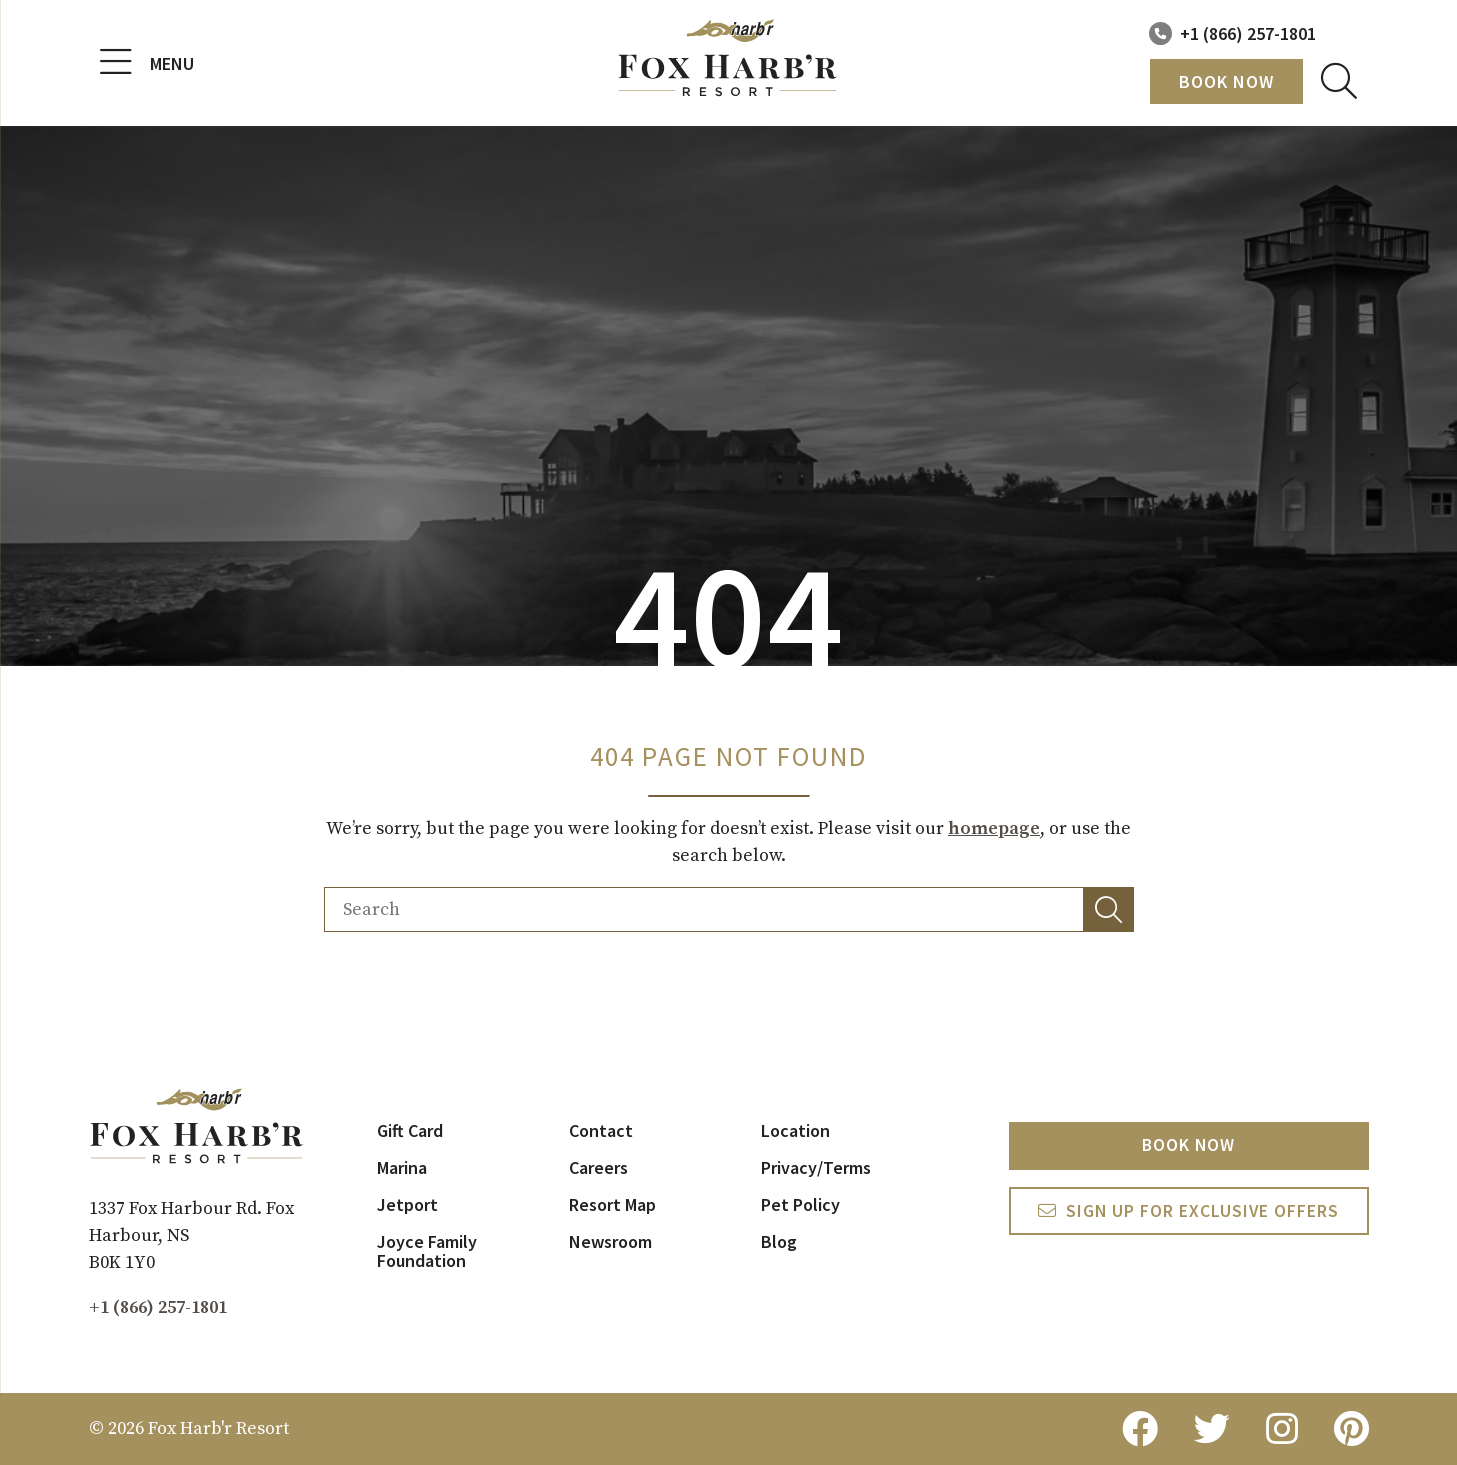 This screenshot has width=1457, height=1465. What do you see at coordinates (407, 1204) in the screenshot?
I see `Jetport` at bounding box center [407, 1204].